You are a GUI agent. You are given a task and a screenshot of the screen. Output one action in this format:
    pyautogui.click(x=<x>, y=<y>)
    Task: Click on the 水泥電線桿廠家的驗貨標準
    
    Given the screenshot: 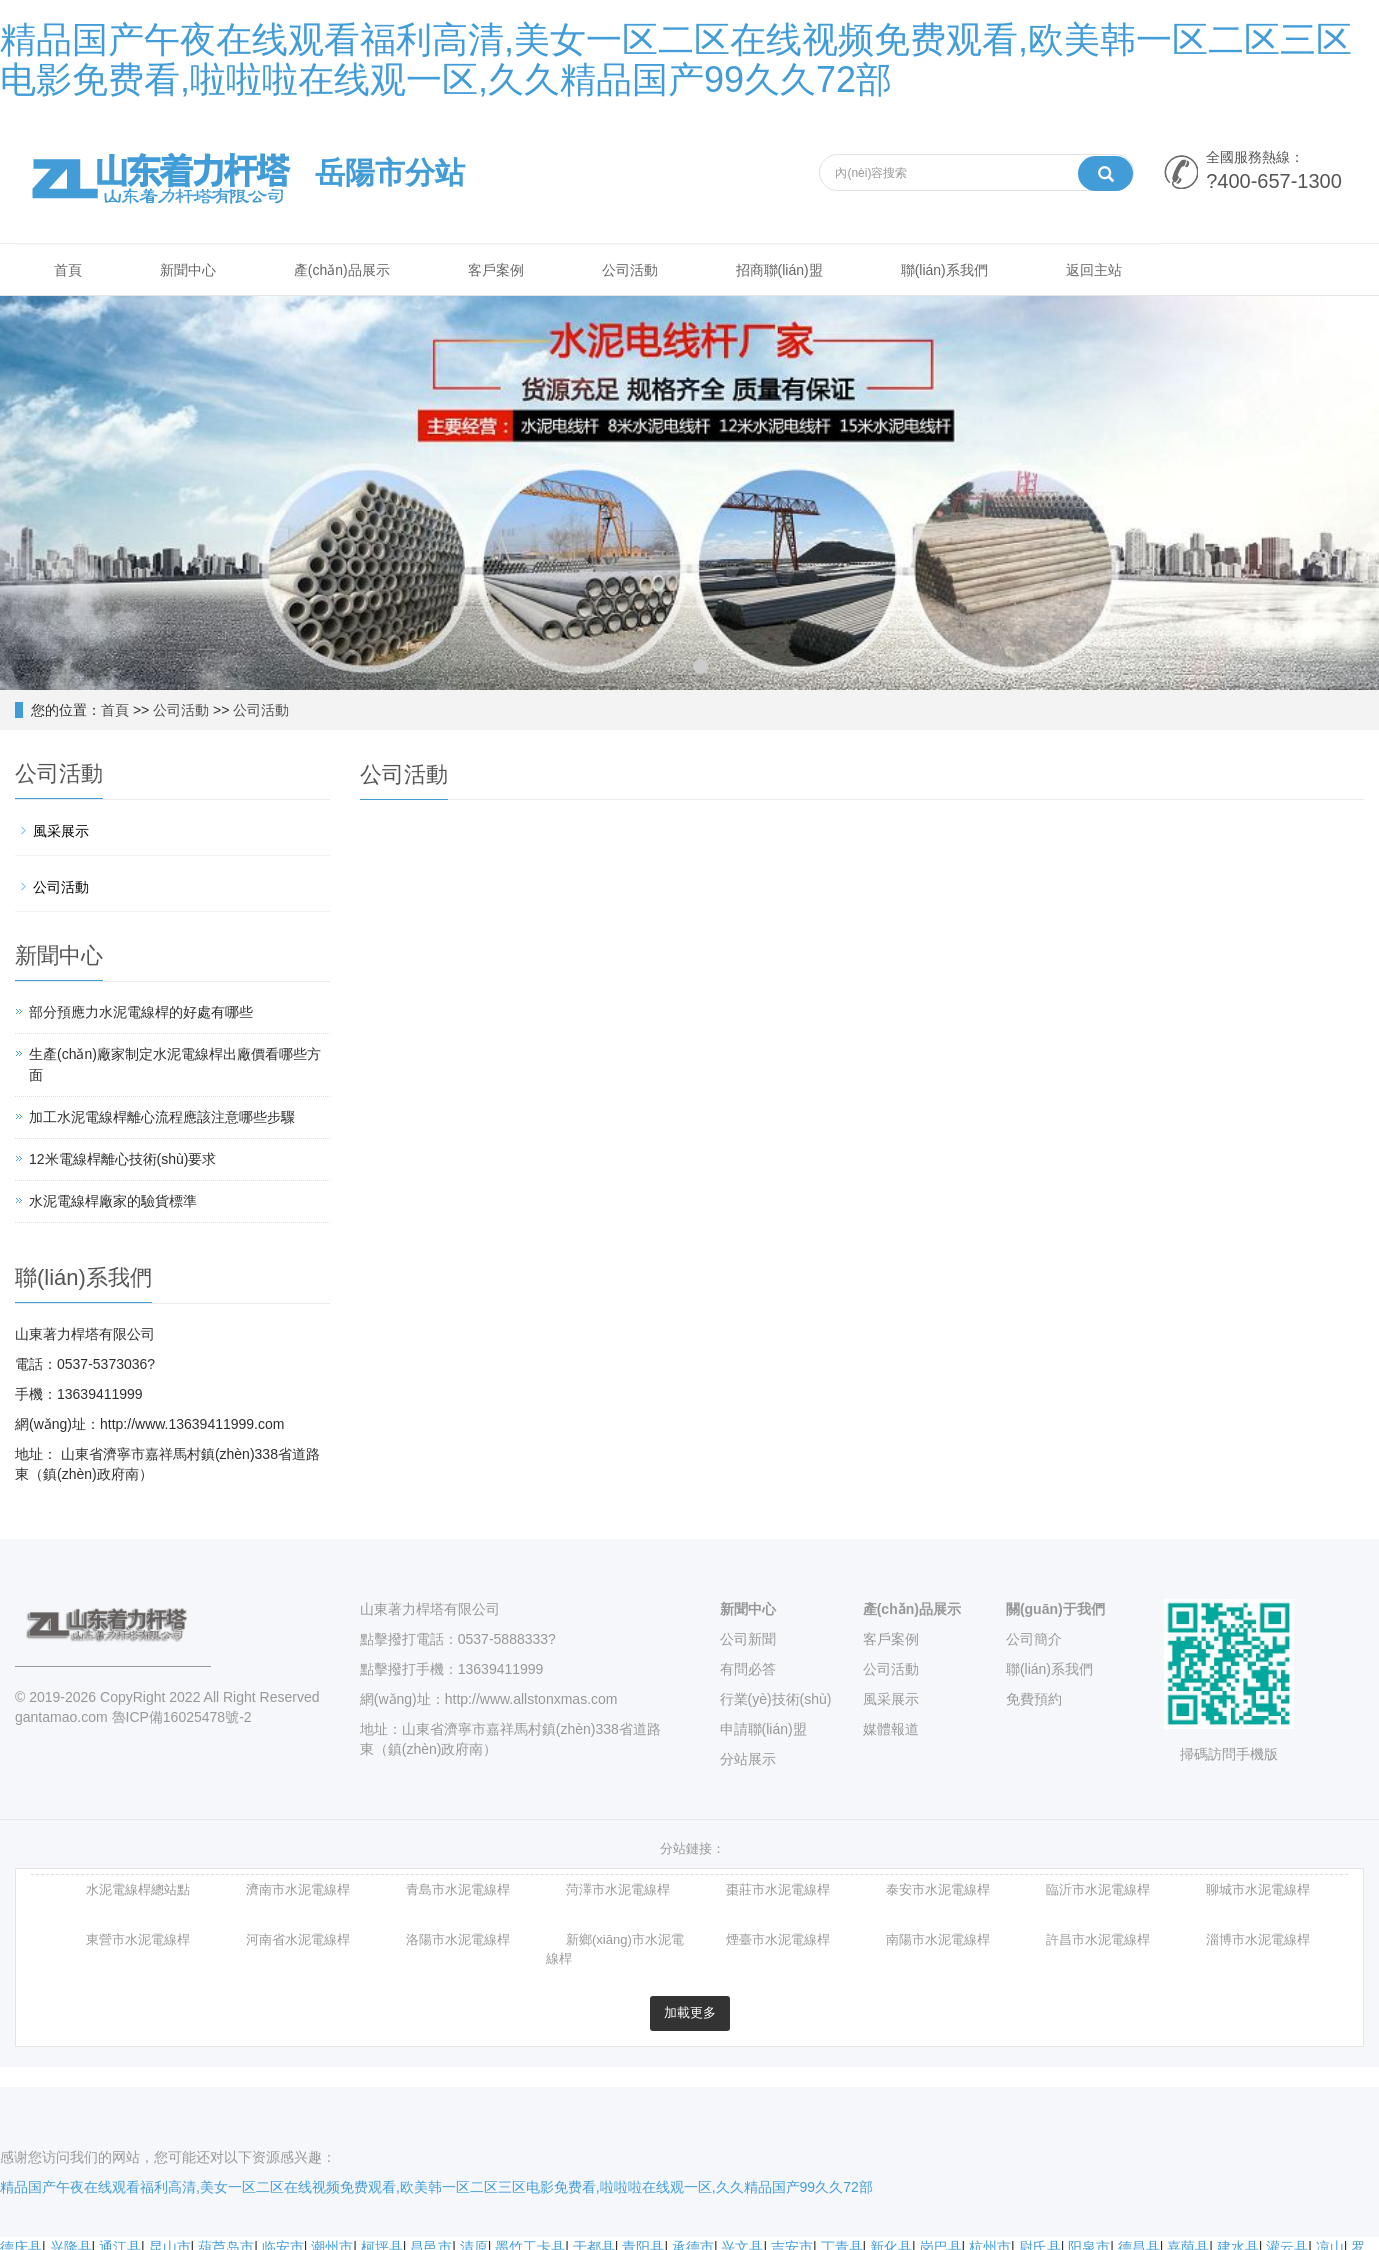 What is the action you would take?
    pyautogui.click(x=113, y=1202)
    